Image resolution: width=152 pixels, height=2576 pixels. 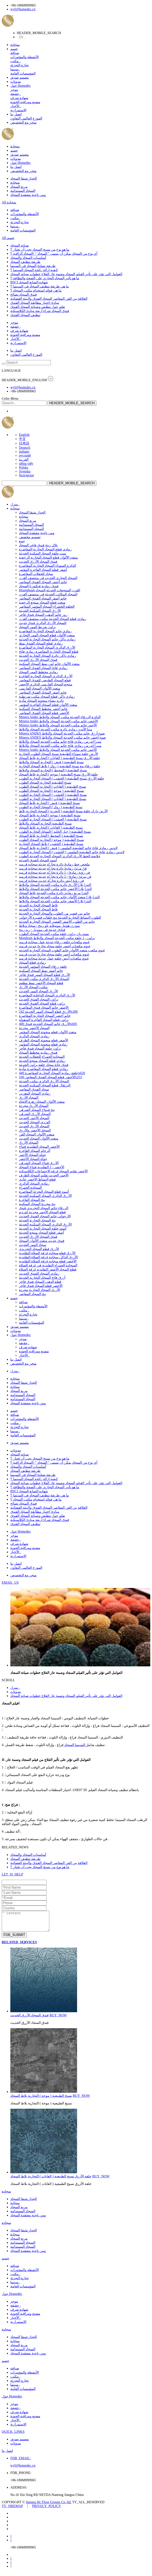 What do you see at coordinates (58, 2019) in the screenshot?
I see `BUY_NOW` at bounding box center [58, 2019].